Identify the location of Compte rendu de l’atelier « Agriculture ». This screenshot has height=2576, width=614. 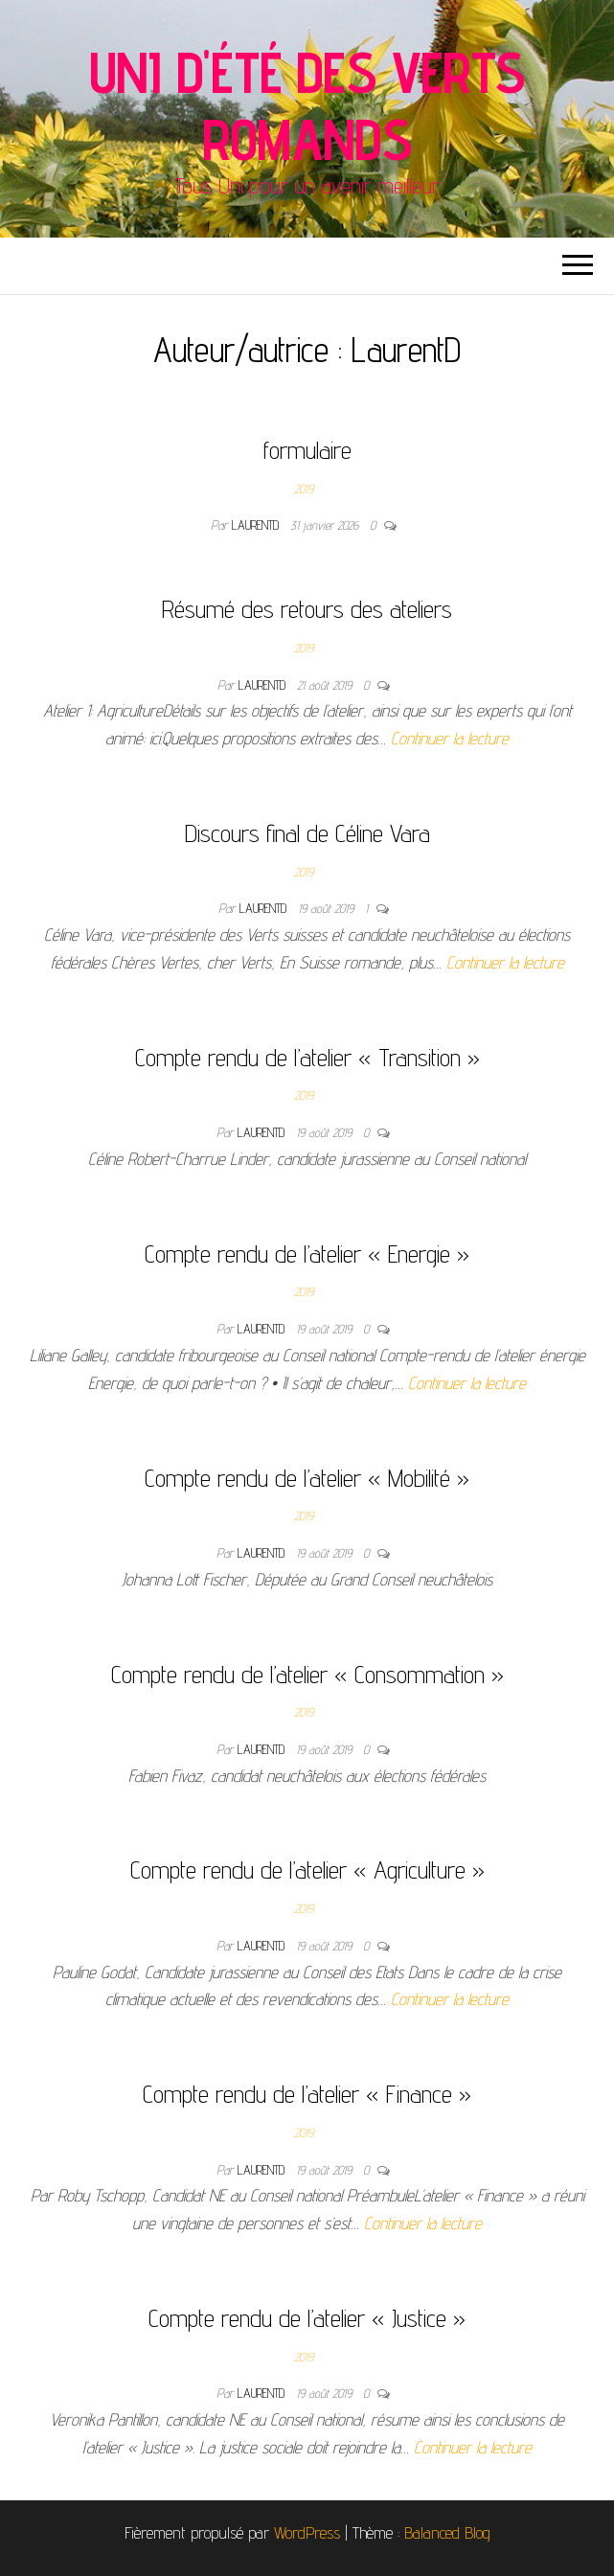
(307, 1869).